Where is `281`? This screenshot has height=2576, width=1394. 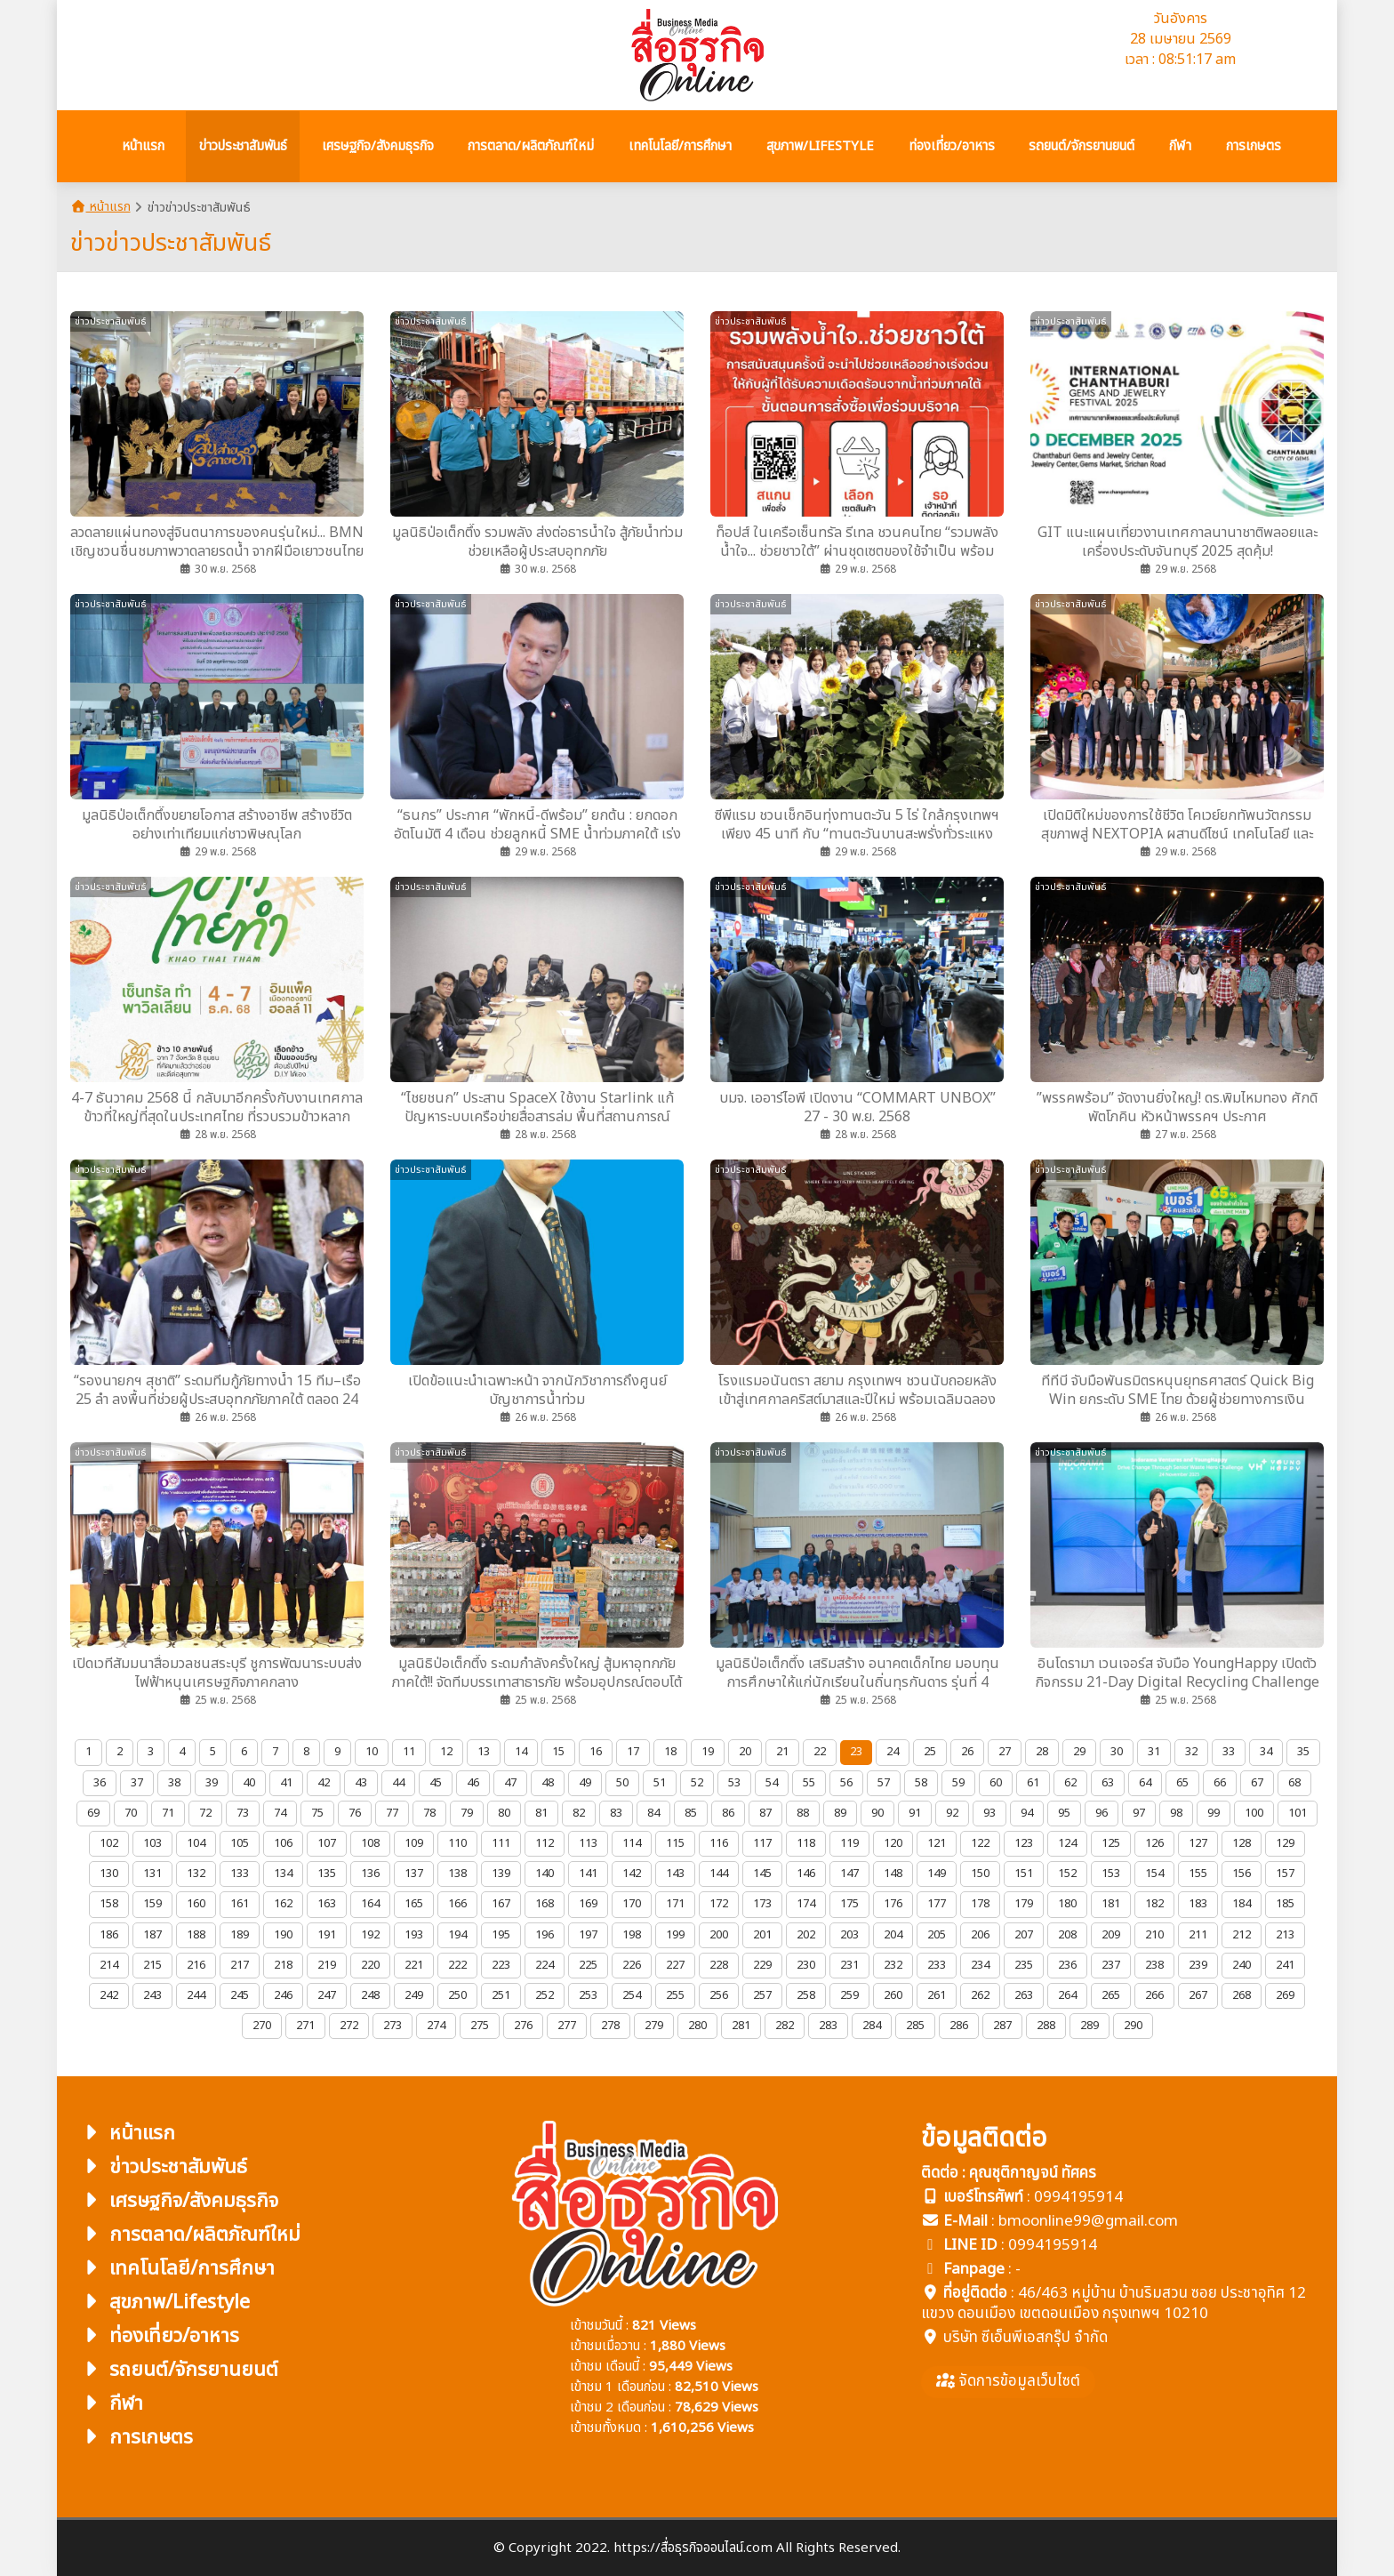
281 is located at coordinates (741, 2025).